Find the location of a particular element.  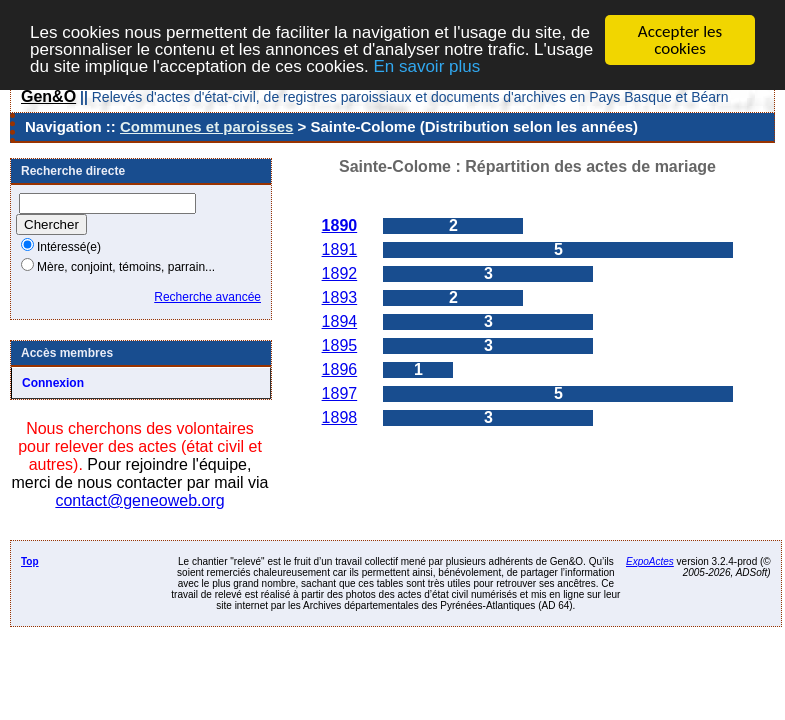

Connexion is located at coordinates (53, 383).